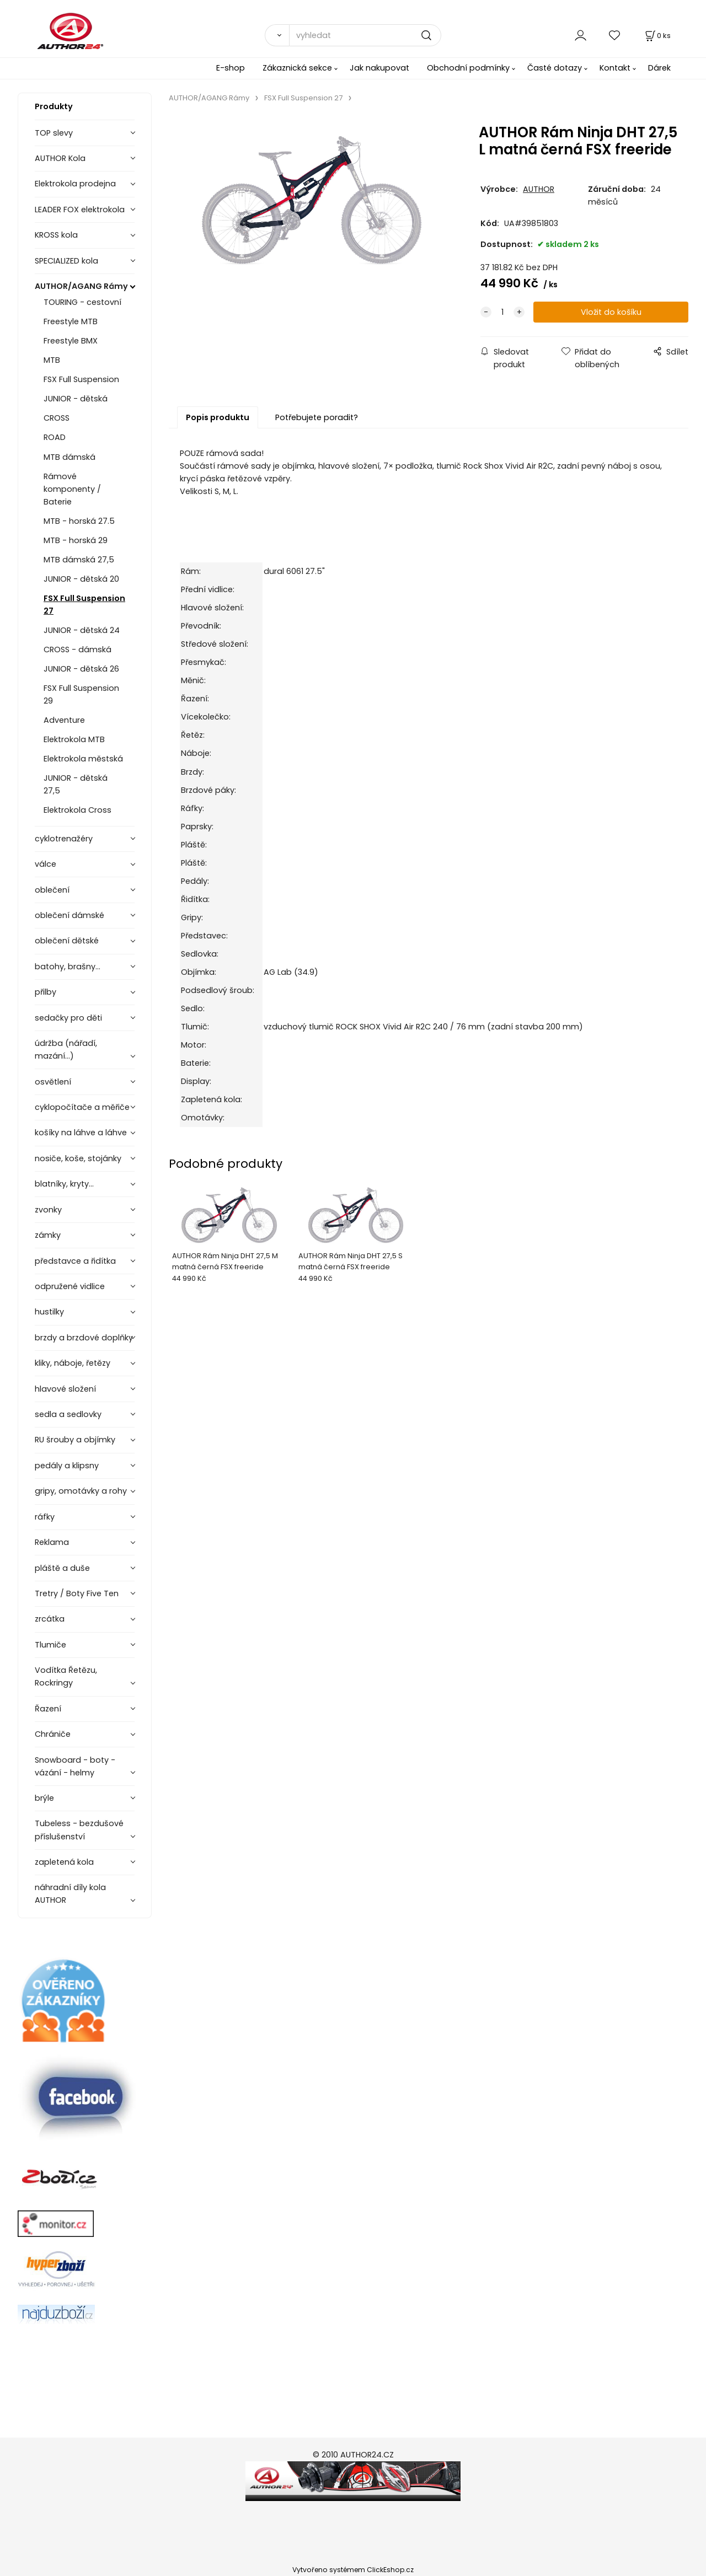 The width and height of the screenshot is (706, 2576). Describe the element at coordinates (365, 35) in the screenshot. I see `[vyhledat]` at that location.